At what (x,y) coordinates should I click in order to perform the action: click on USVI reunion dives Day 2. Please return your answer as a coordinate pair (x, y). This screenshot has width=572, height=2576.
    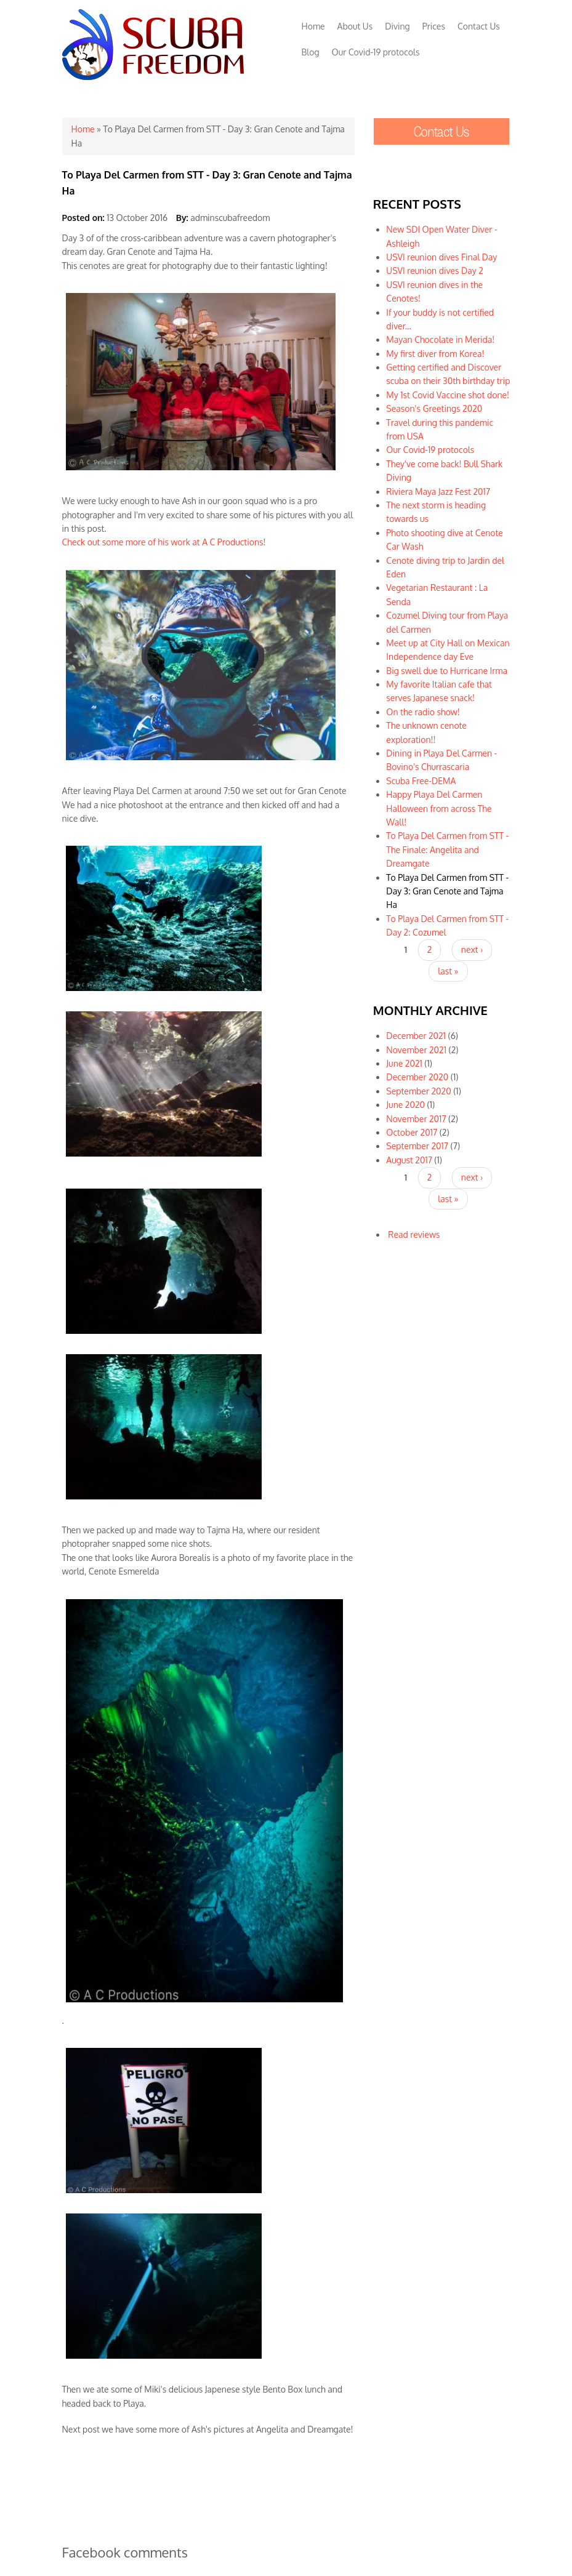
    Looking at the image, I should click on (434, 270).